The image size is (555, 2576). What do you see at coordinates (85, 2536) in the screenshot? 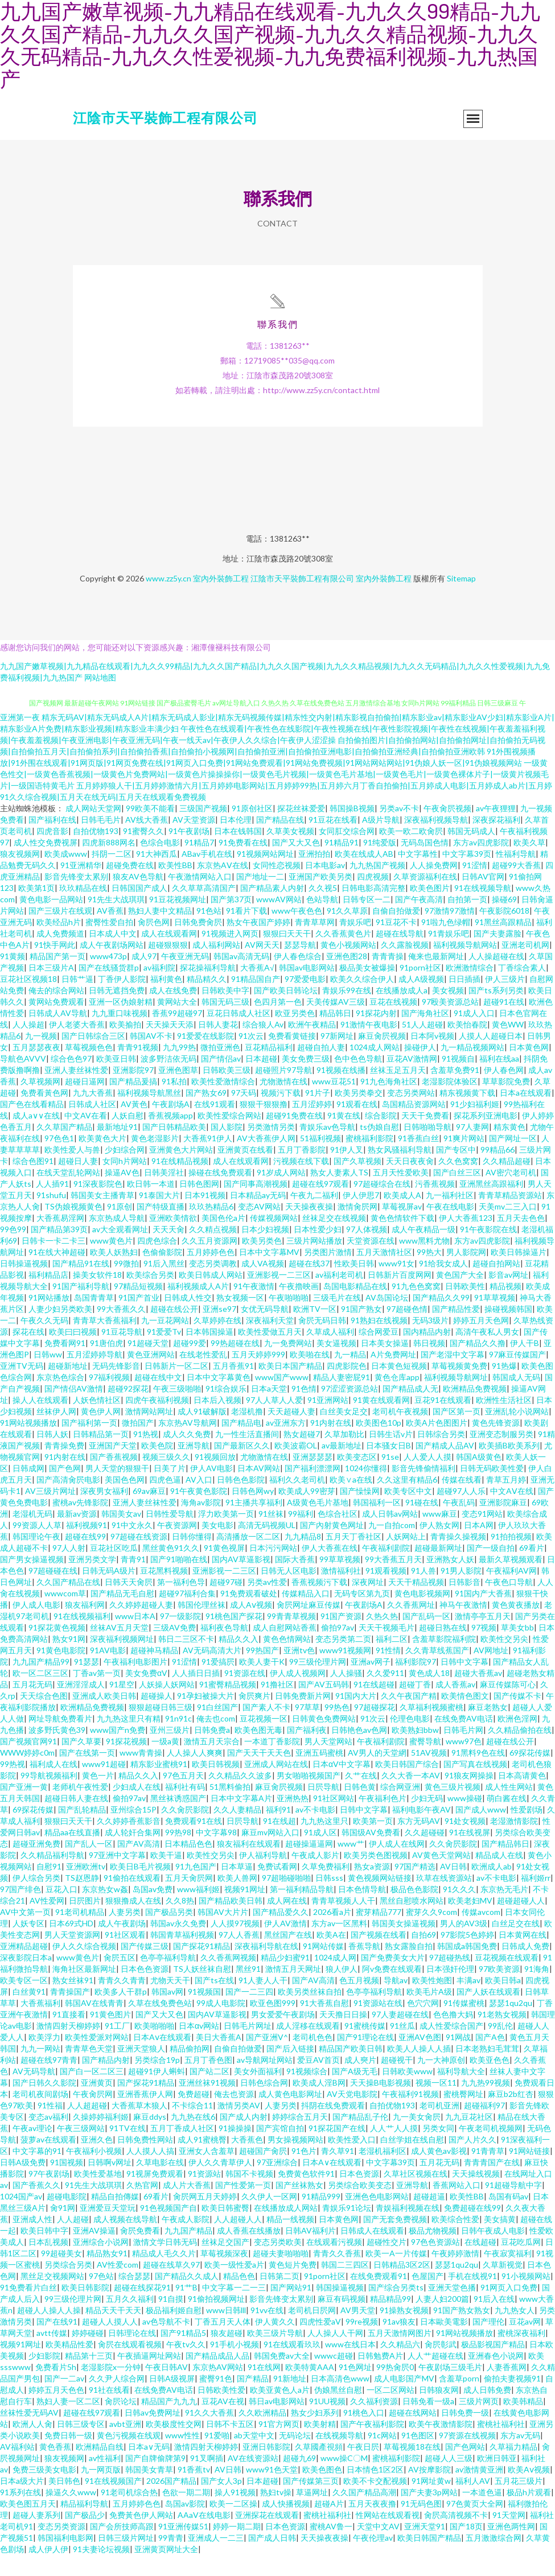
I see `国产极品少` at bounding box center [85, 2536].